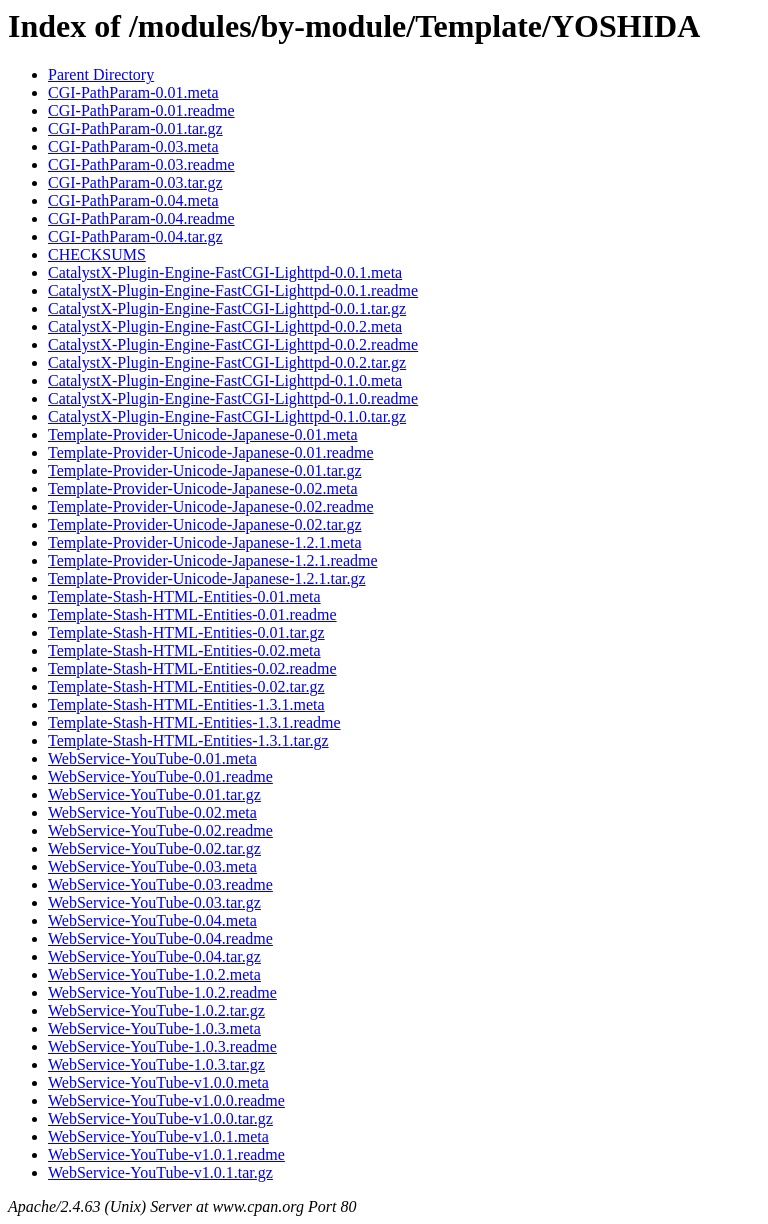 The height and width of the screenshot is (1224, 768). I want to click on WebService-YouTube-0.01.meta, so click(152, 758).